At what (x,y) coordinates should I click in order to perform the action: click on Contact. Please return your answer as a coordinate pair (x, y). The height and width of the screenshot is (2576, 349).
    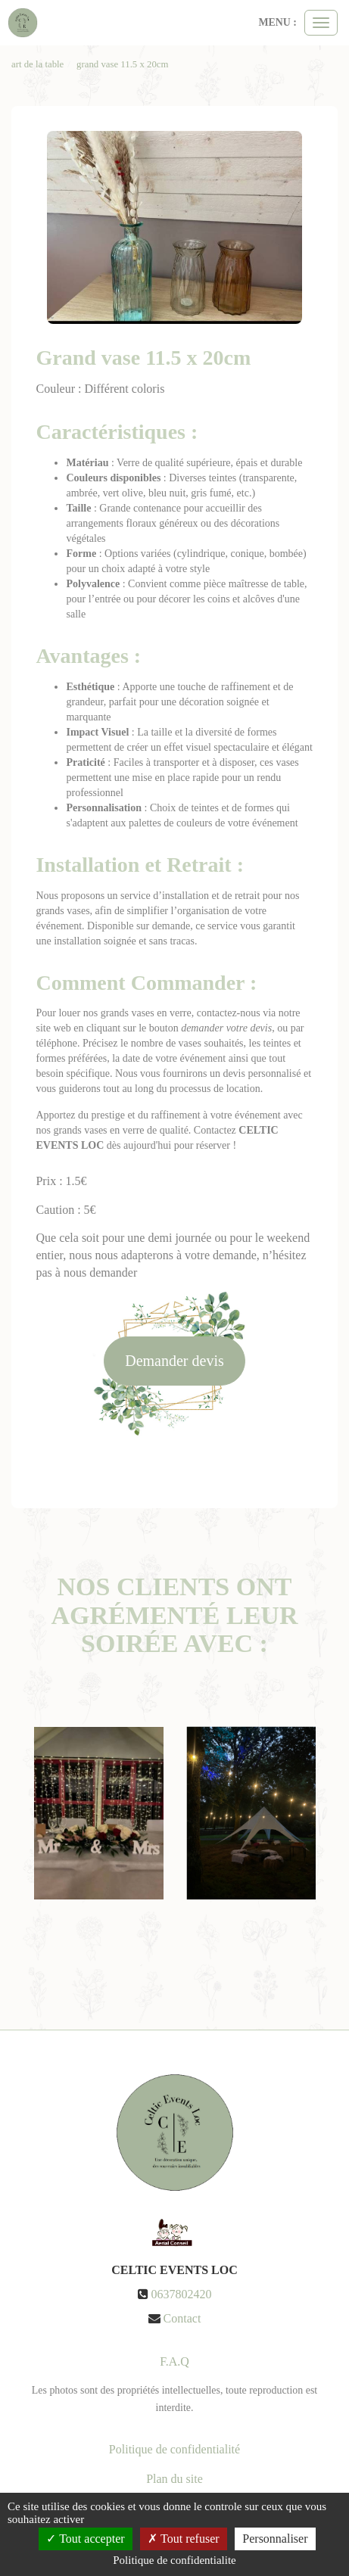
    Looking at the image, I should click on (182, 2318).